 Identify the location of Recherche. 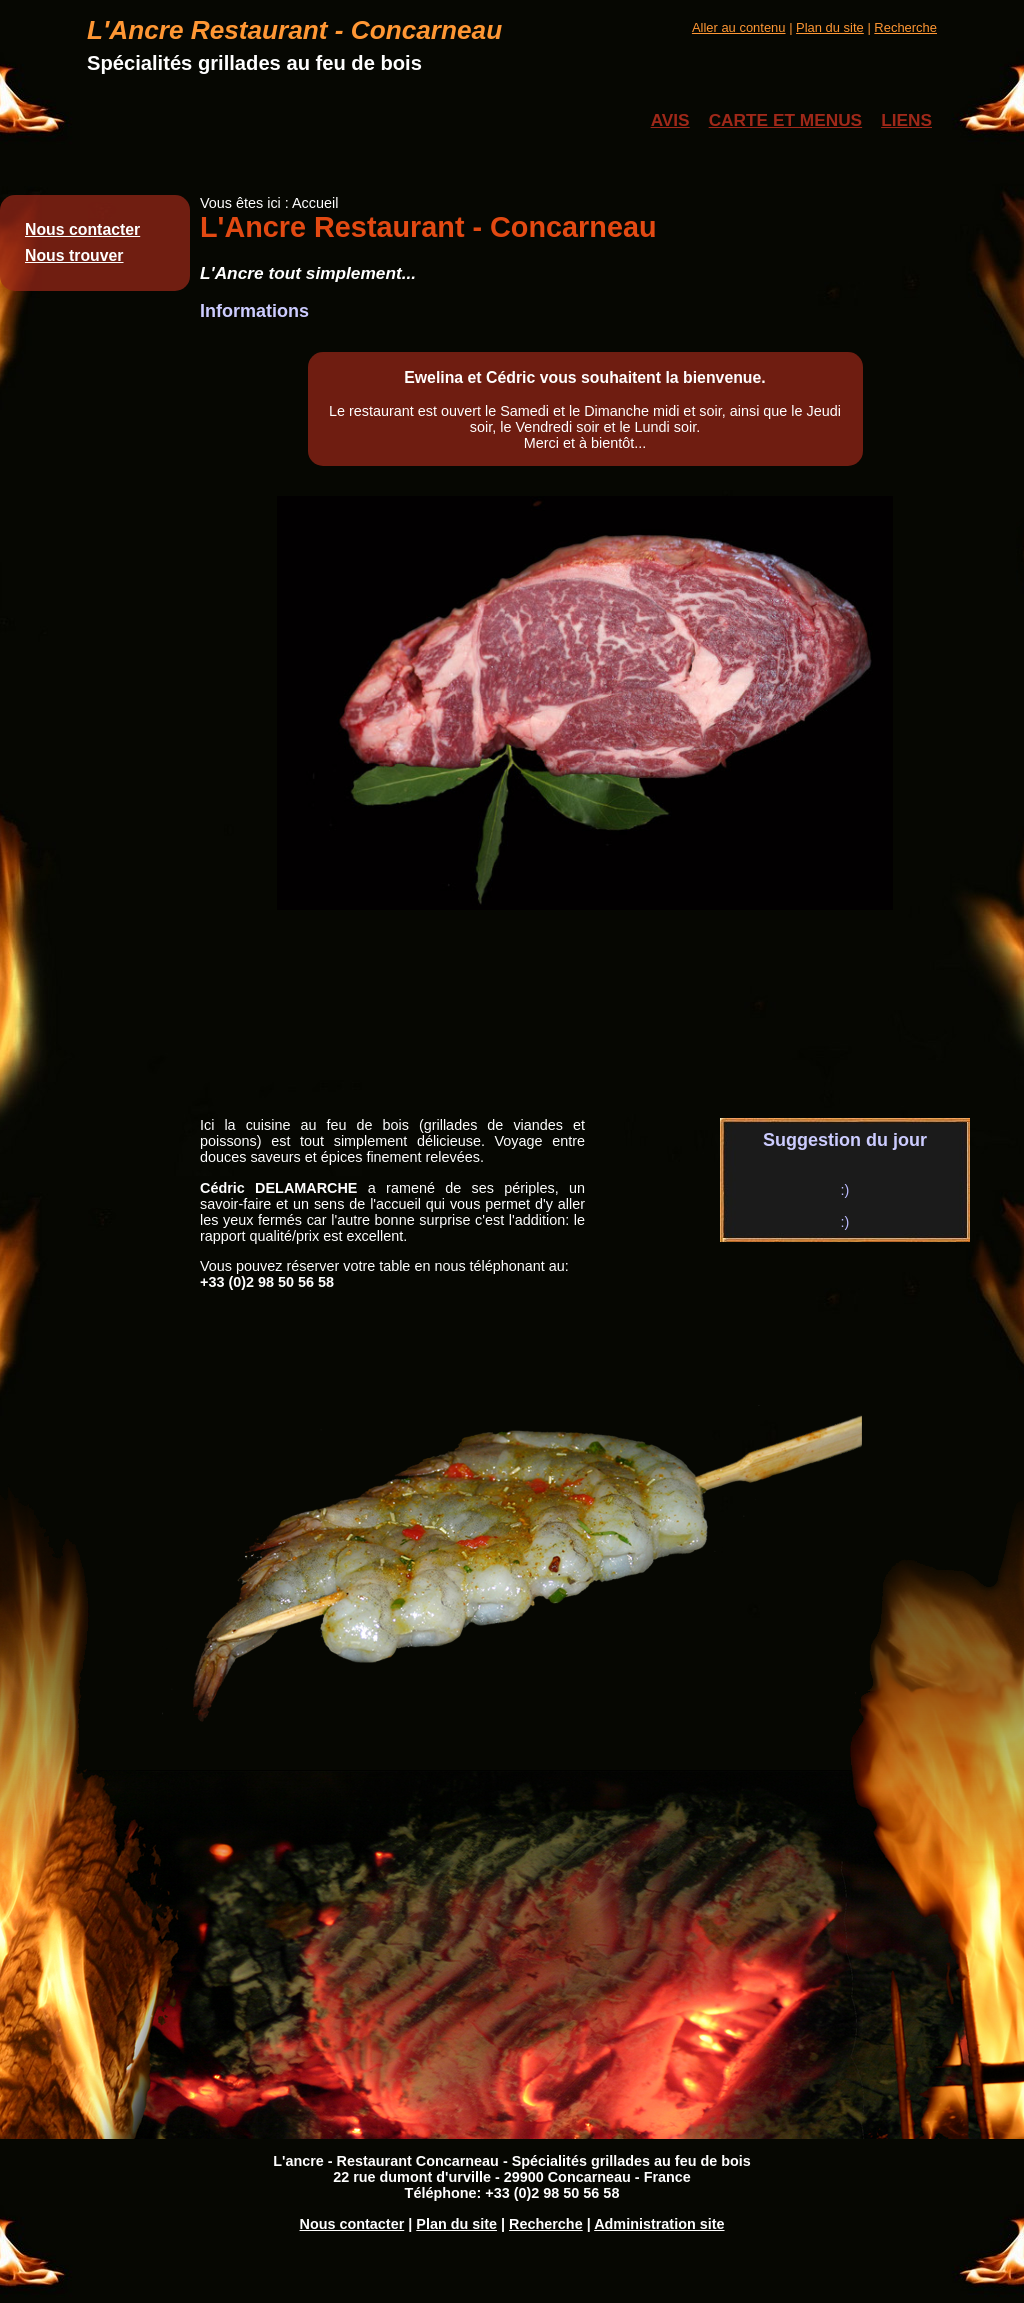
(905, 27).